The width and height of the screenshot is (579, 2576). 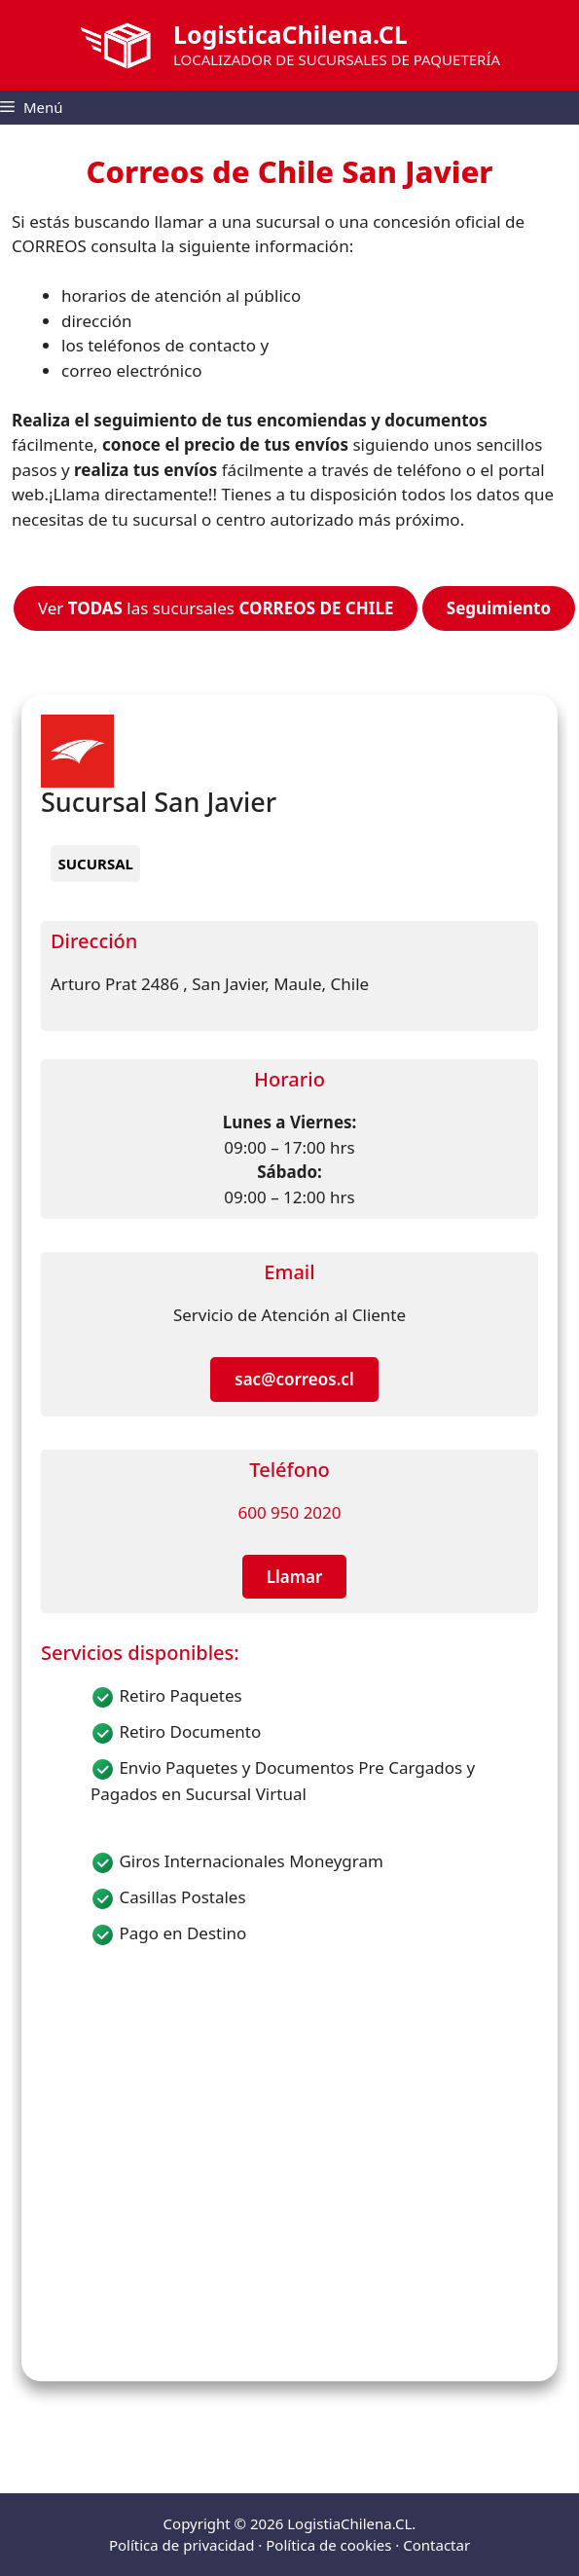 I want to click on LogisticaChilena.CL, so click(x=290, y=34).